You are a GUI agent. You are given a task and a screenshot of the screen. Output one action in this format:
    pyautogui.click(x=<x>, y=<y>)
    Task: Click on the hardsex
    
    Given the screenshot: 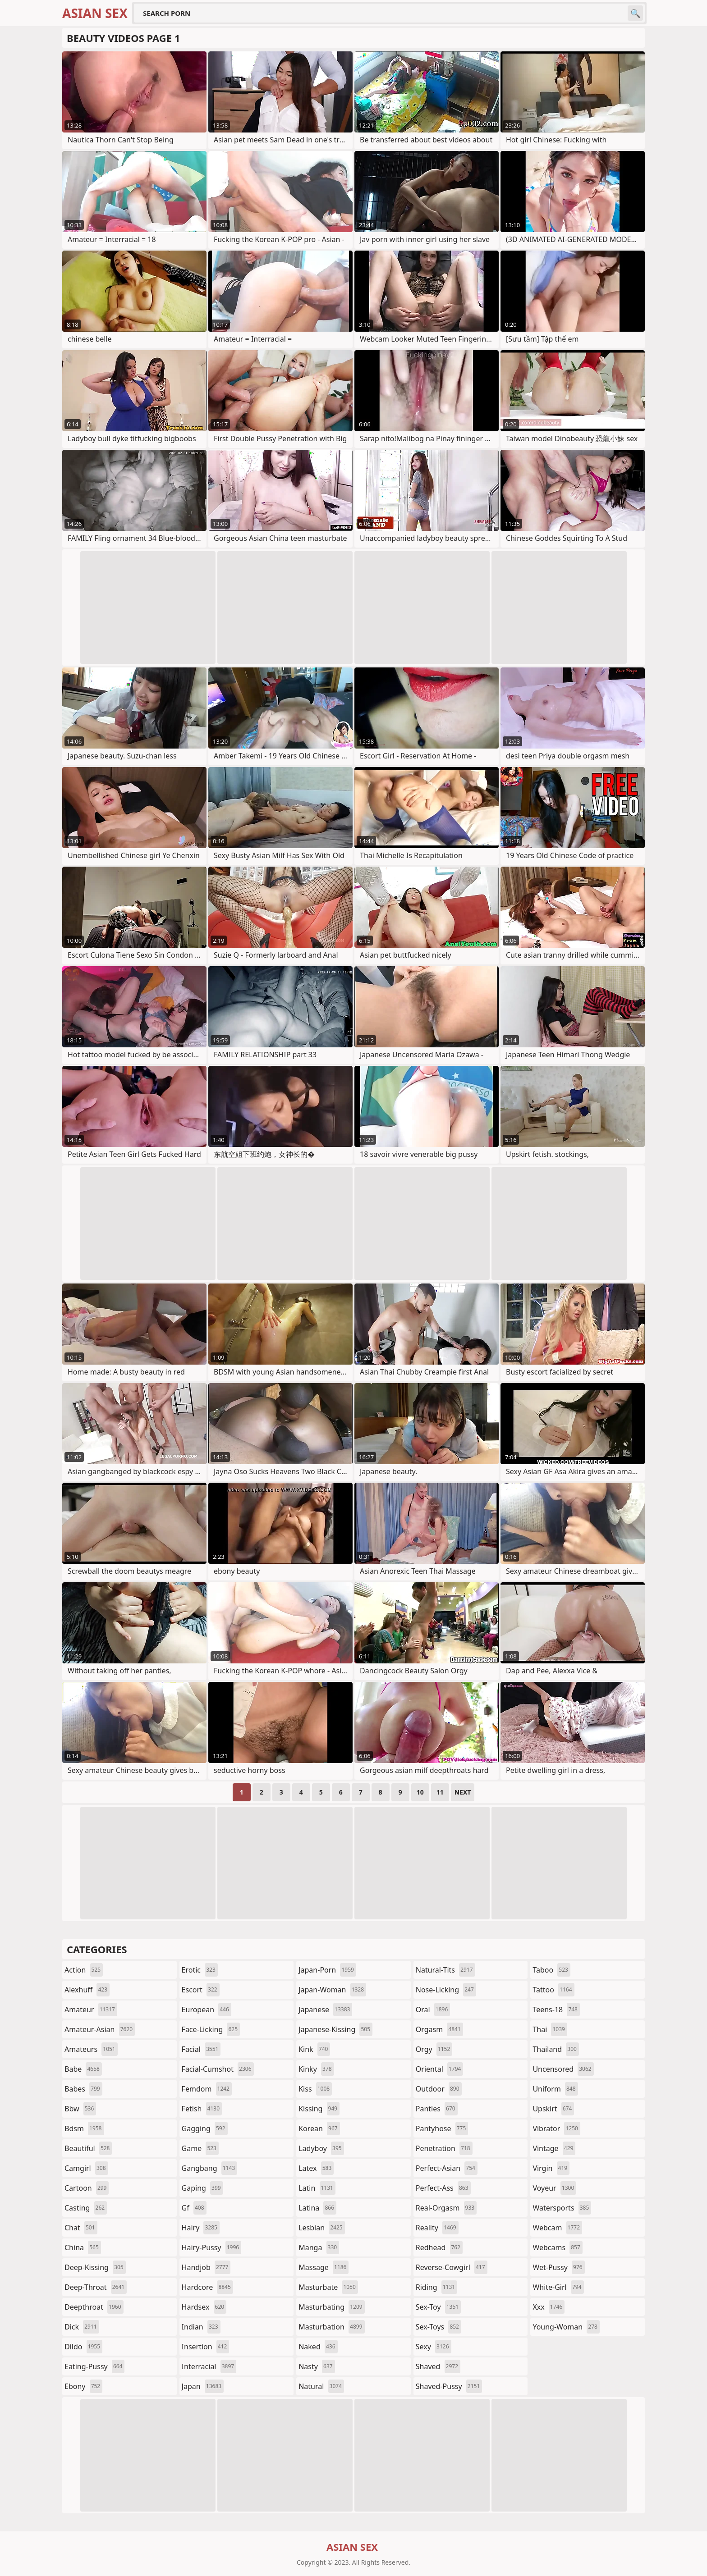 What is the action you would take?
    pyautogui.click(x=204, y=2307)
    